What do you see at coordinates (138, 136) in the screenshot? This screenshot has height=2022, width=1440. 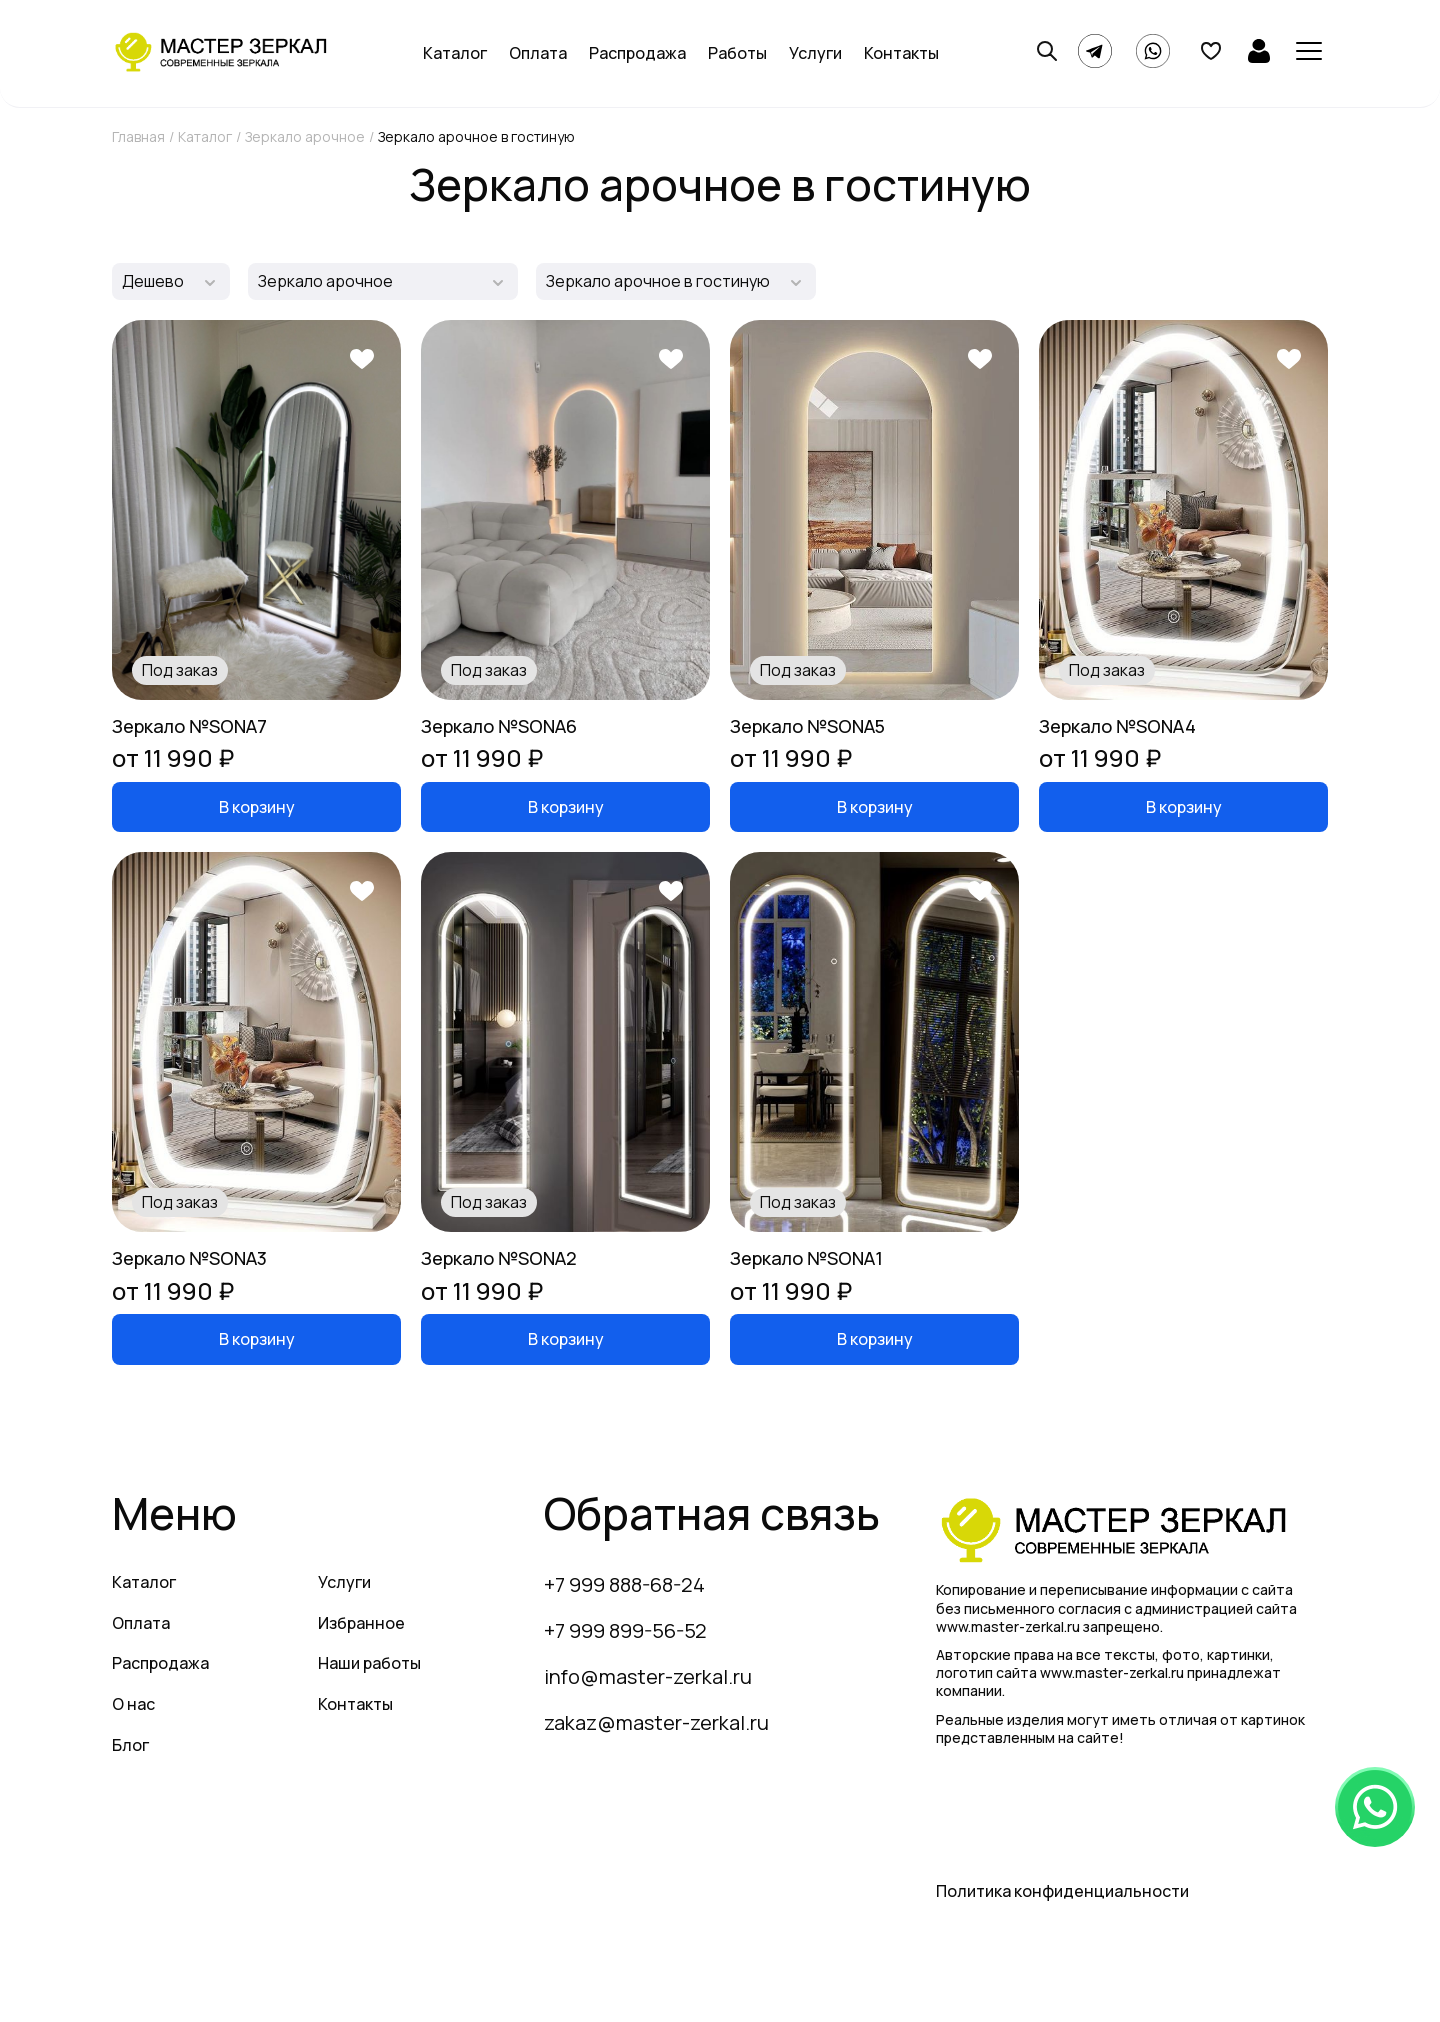 I see `Главная` at bounding box center [138, 136].